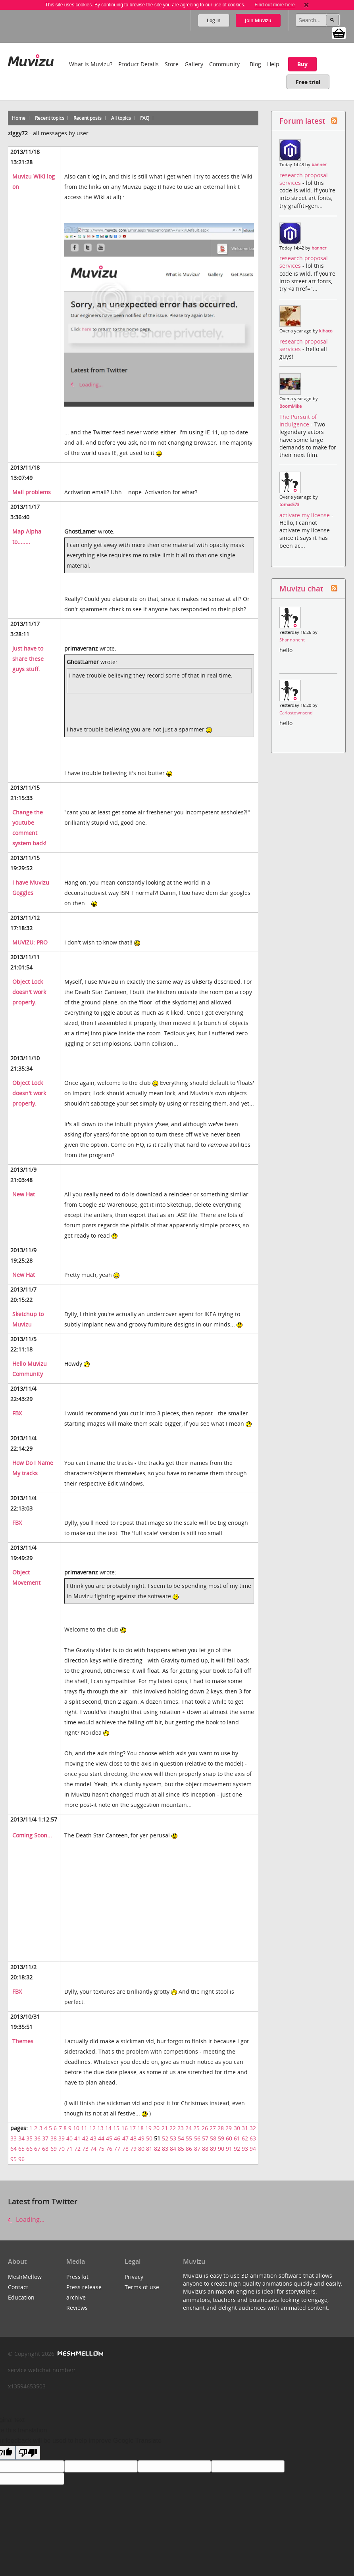 The image size is (354, 2576). What do you see at coordinates (213, 2148) in the screenshot?
I see `89` at bounding box center [213, 2148].